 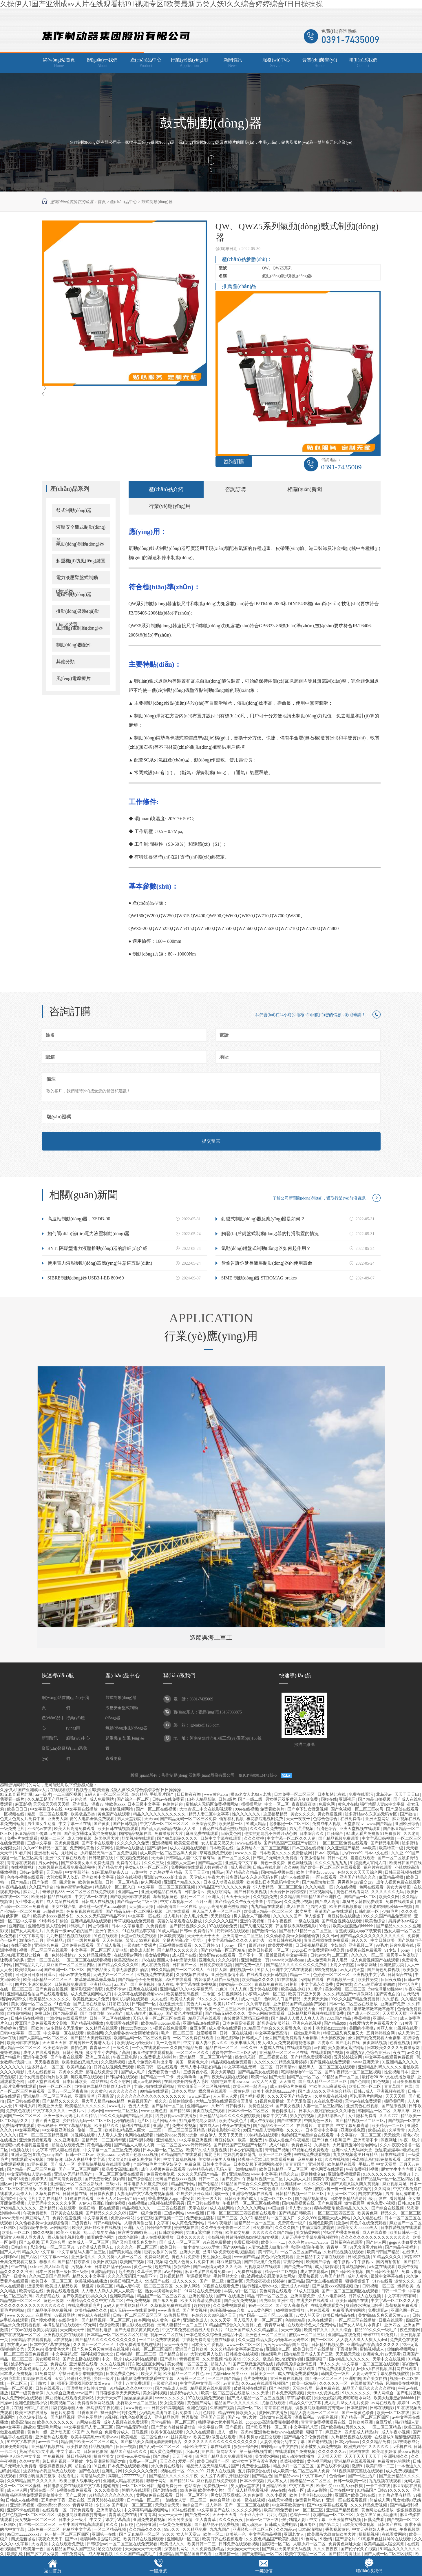 I want to click on 欧美一区二, so click(x=213, y=2534).